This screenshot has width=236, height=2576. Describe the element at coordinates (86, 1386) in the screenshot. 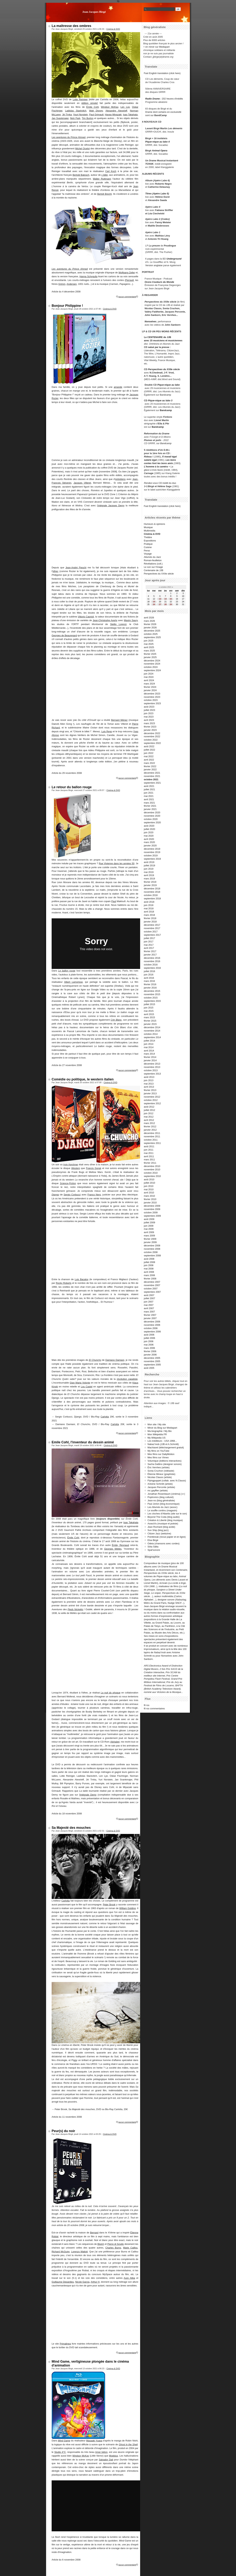

I see `Lou Castel` at that location.